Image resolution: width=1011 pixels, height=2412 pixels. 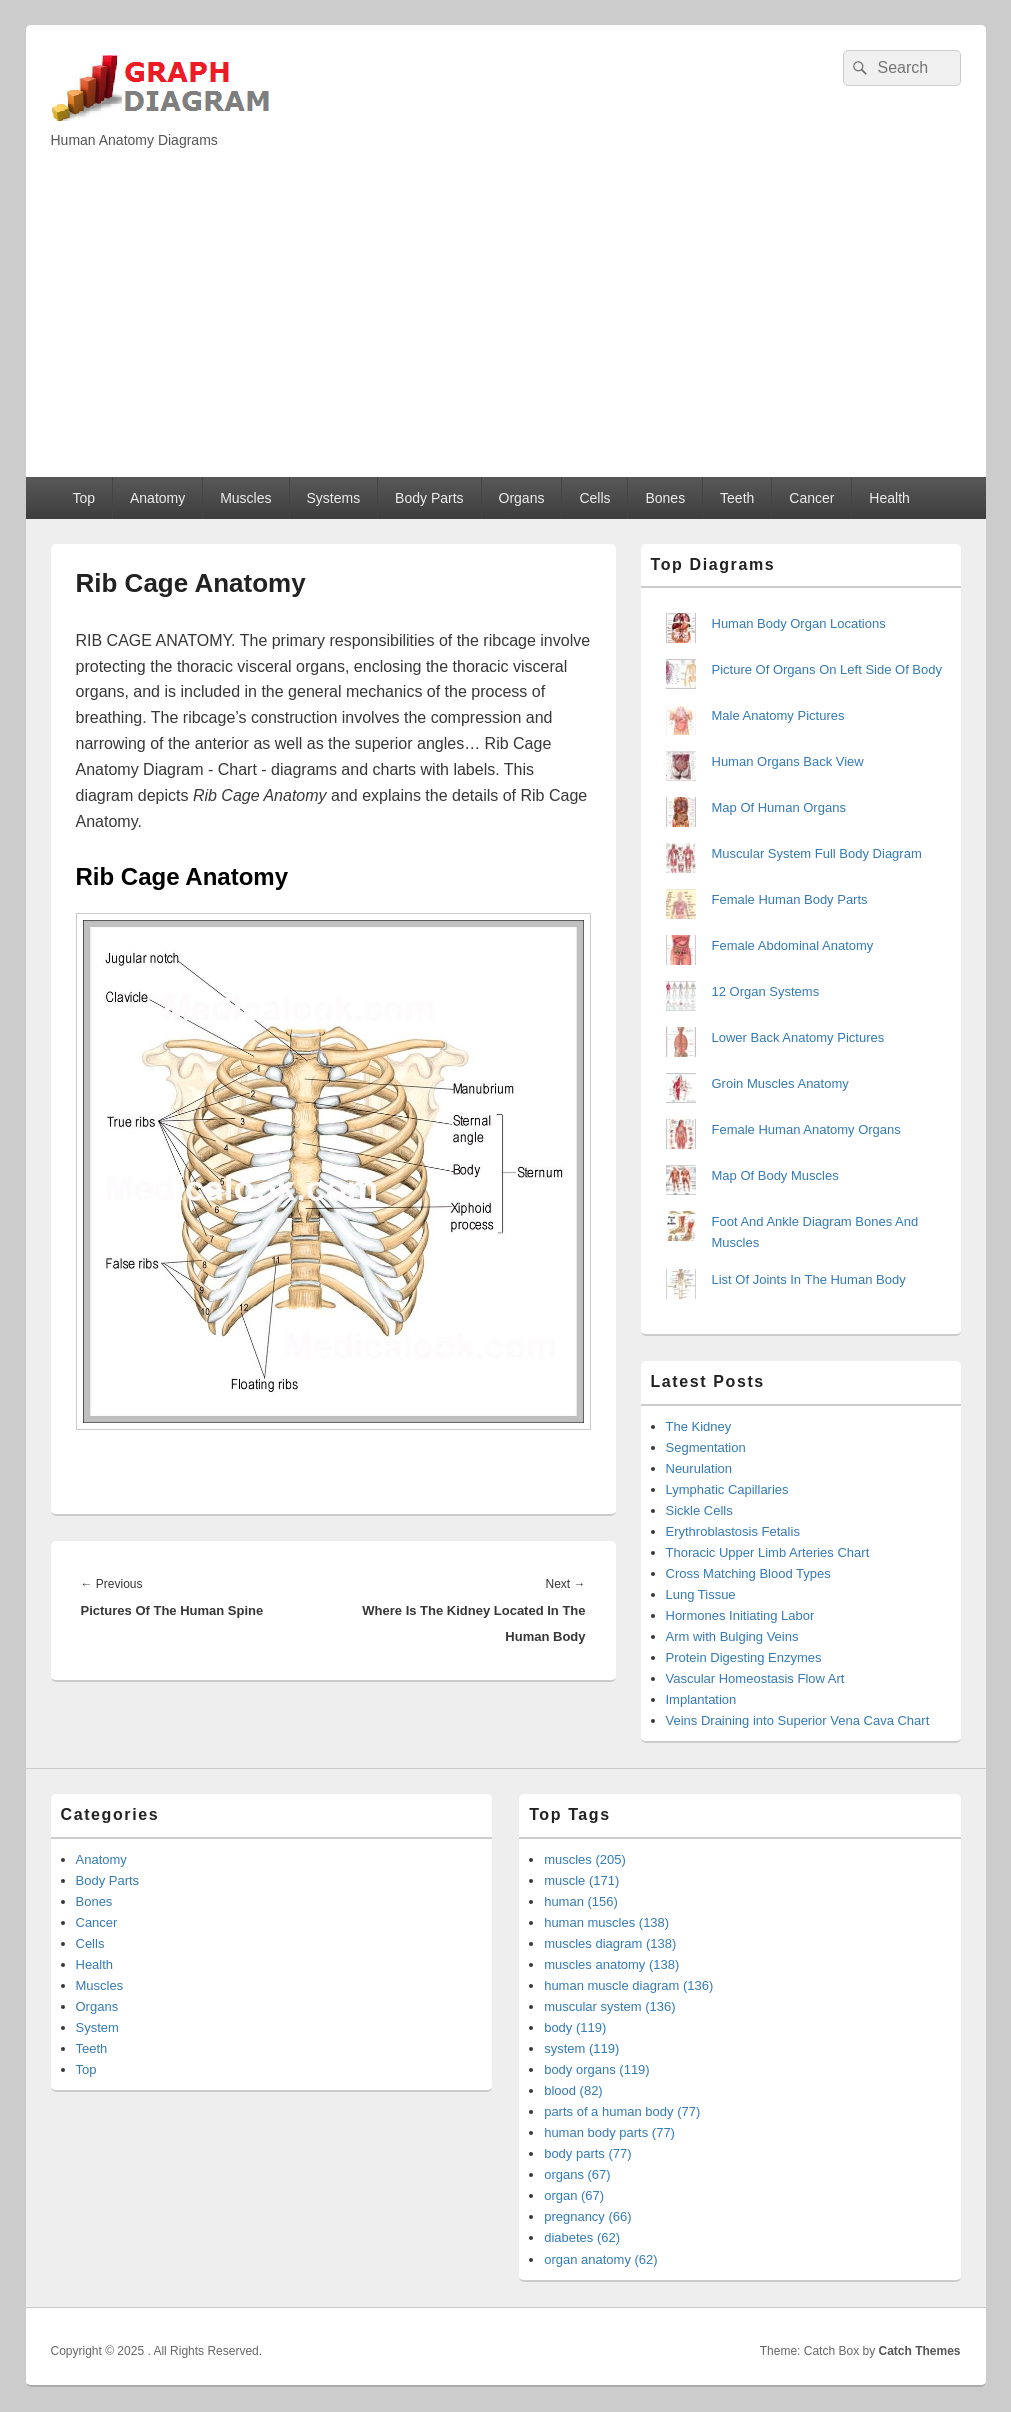 What do you see at coordinates (582, 2237) in the screenshot?
I see `diabetes (62)` at bounding box center [582, 2237].